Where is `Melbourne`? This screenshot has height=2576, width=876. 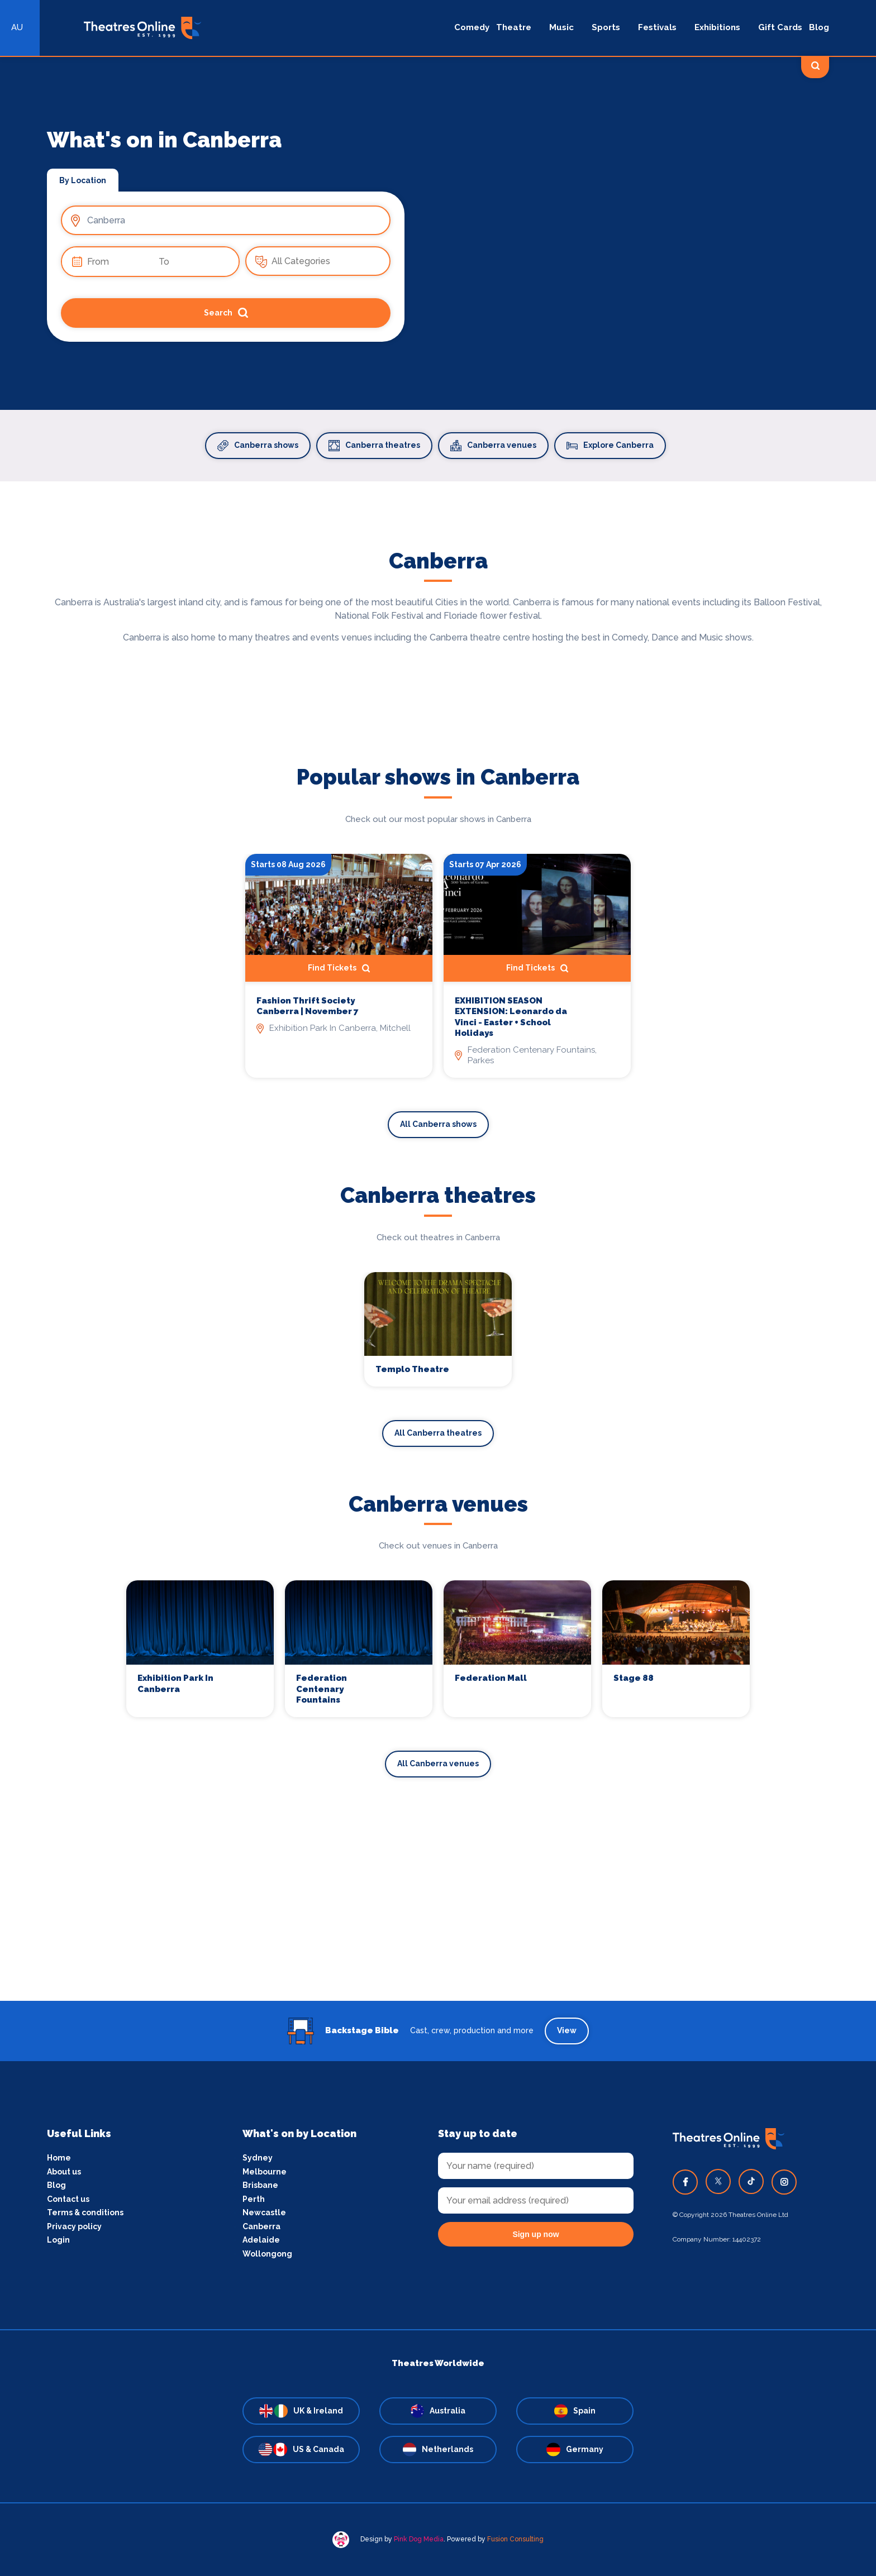
Melbourne is located at coordinates (264, 2171).